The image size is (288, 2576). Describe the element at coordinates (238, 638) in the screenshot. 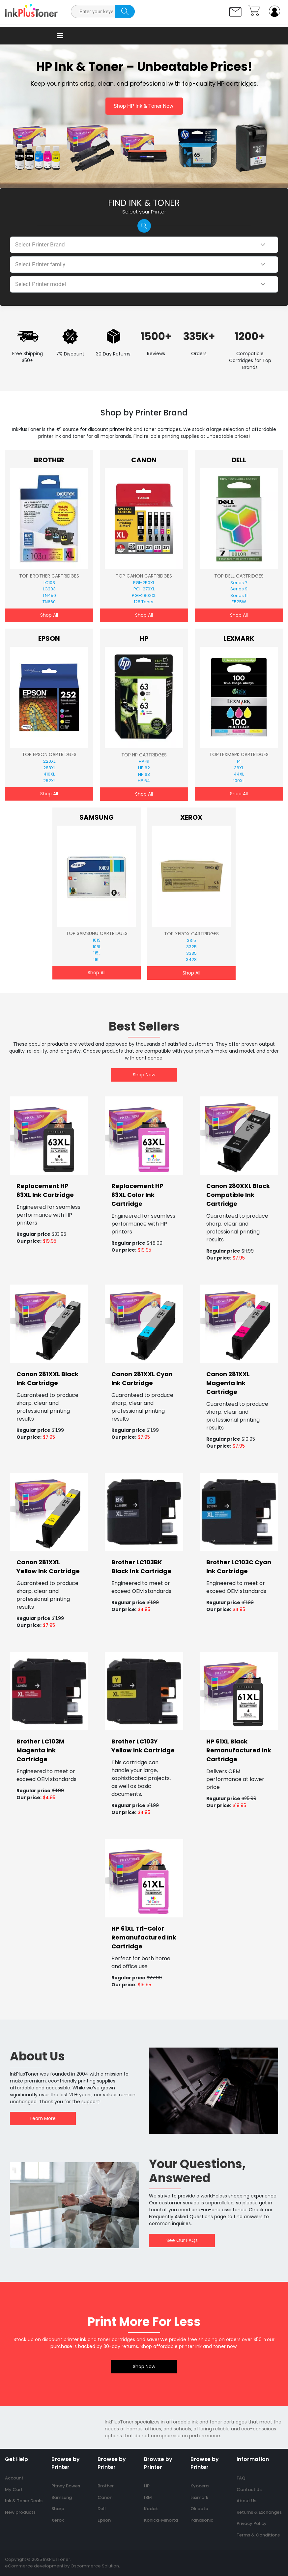

I see `Lexmark` at that location.